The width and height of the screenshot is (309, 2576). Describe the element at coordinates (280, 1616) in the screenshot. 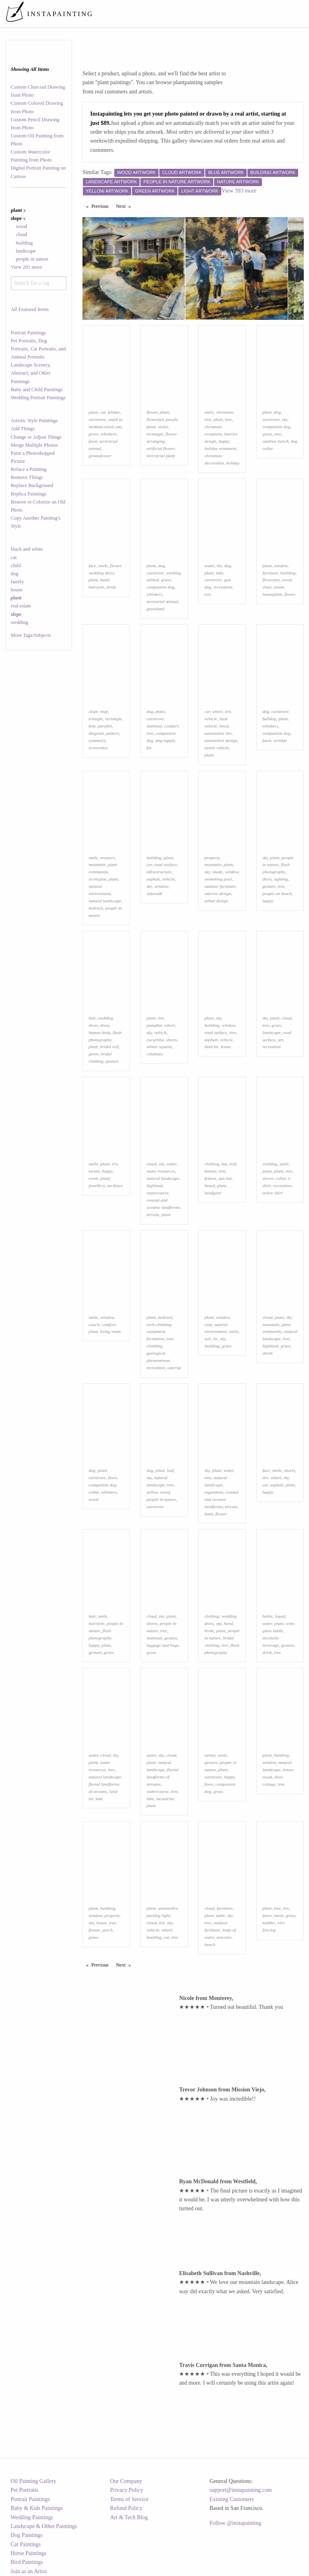

I see `liquid` at that location.